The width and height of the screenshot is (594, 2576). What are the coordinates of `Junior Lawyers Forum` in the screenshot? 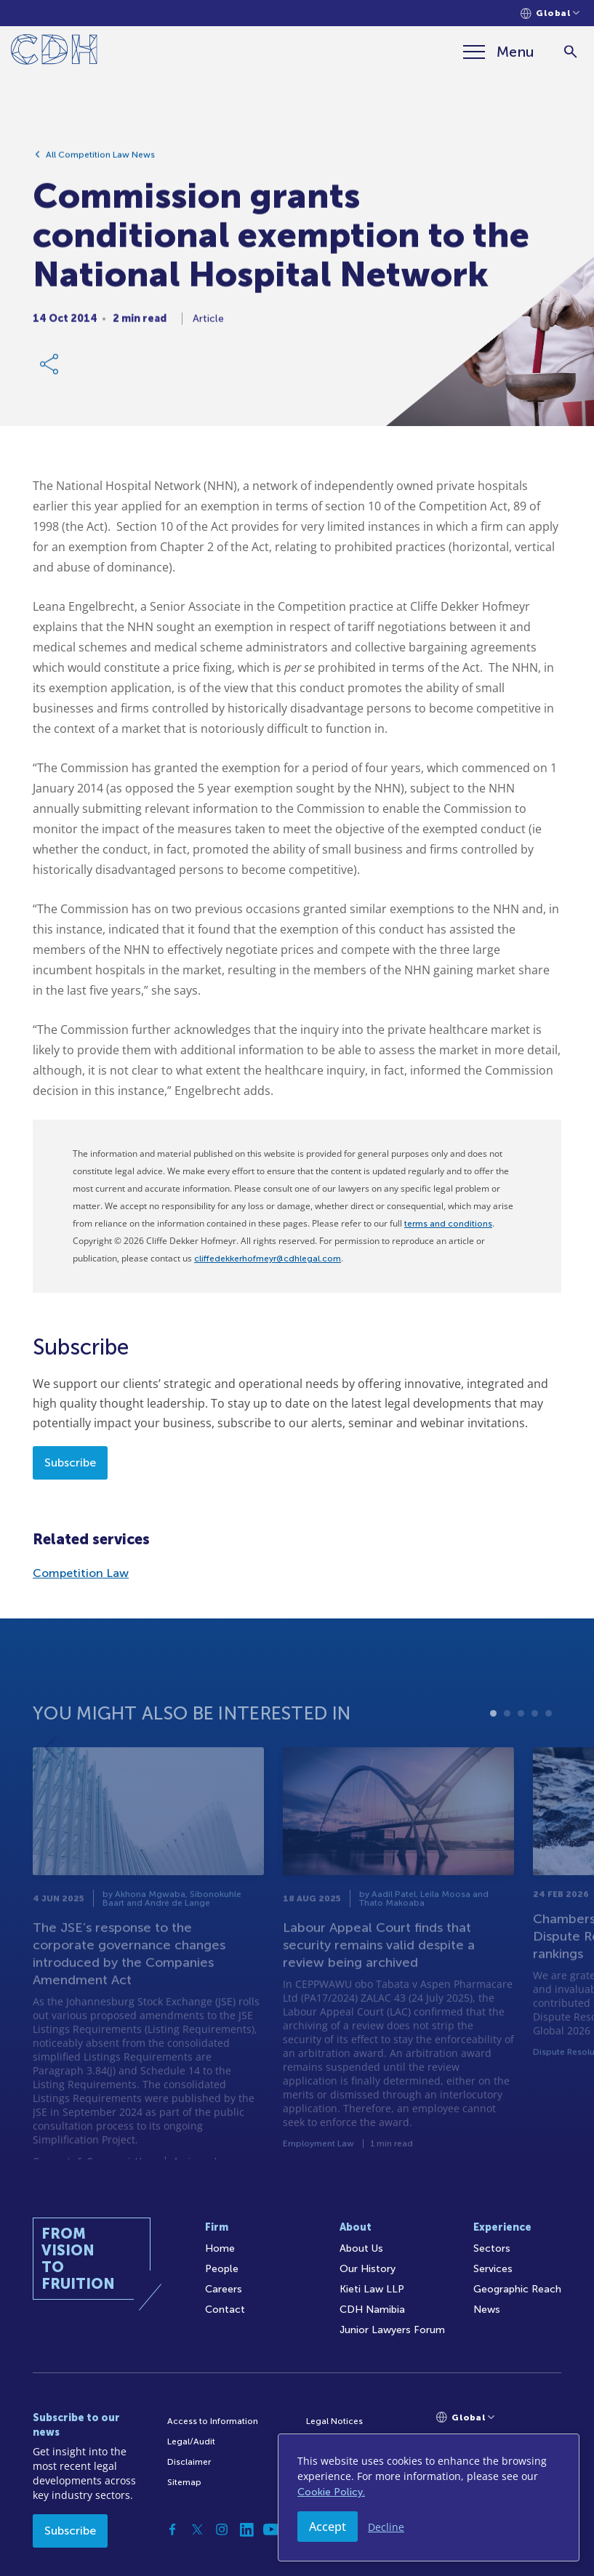 It's located at (392, 2330).